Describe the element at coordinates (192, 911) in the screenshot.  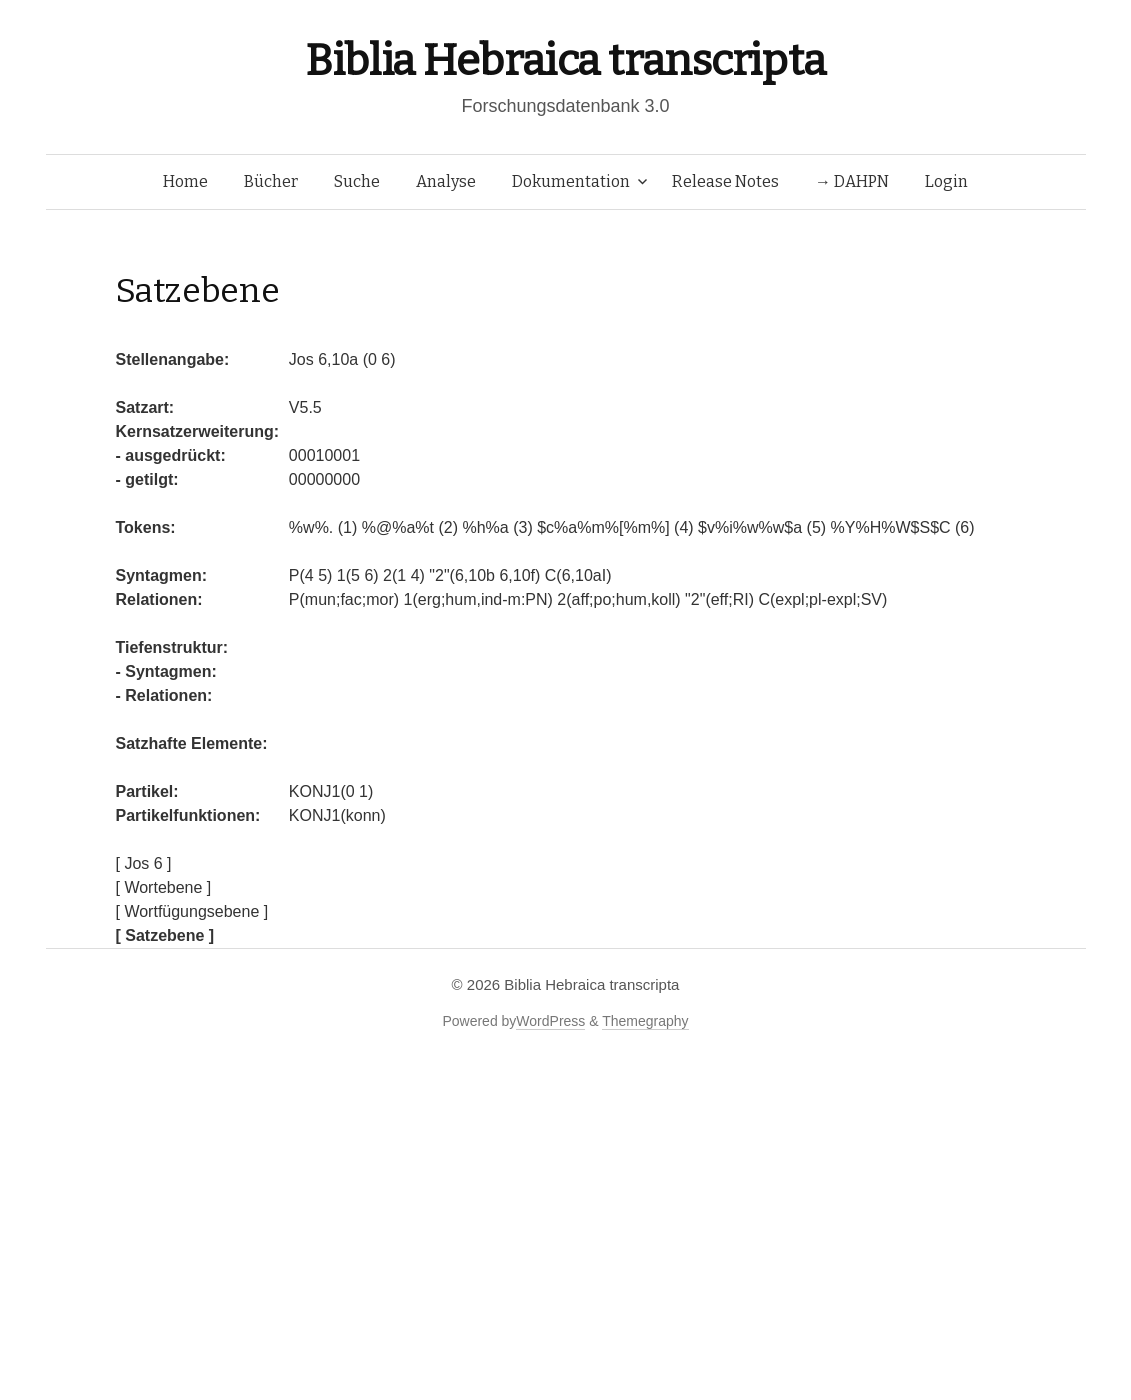
I see `[ Wortfügungsebene ]` at that location.